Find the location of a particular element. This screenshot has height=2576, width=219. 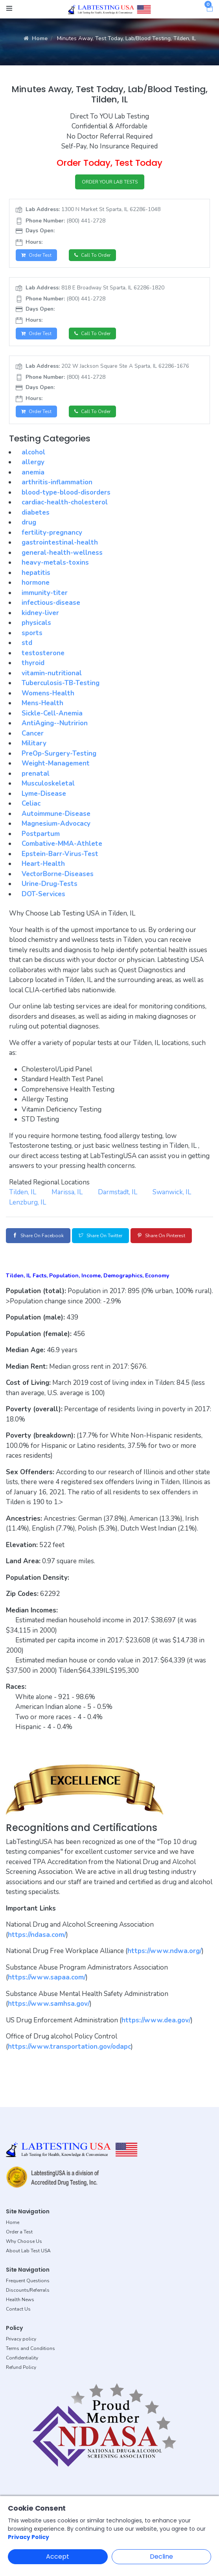

heavy-metals-toxins is located at coordinates (55, 562).